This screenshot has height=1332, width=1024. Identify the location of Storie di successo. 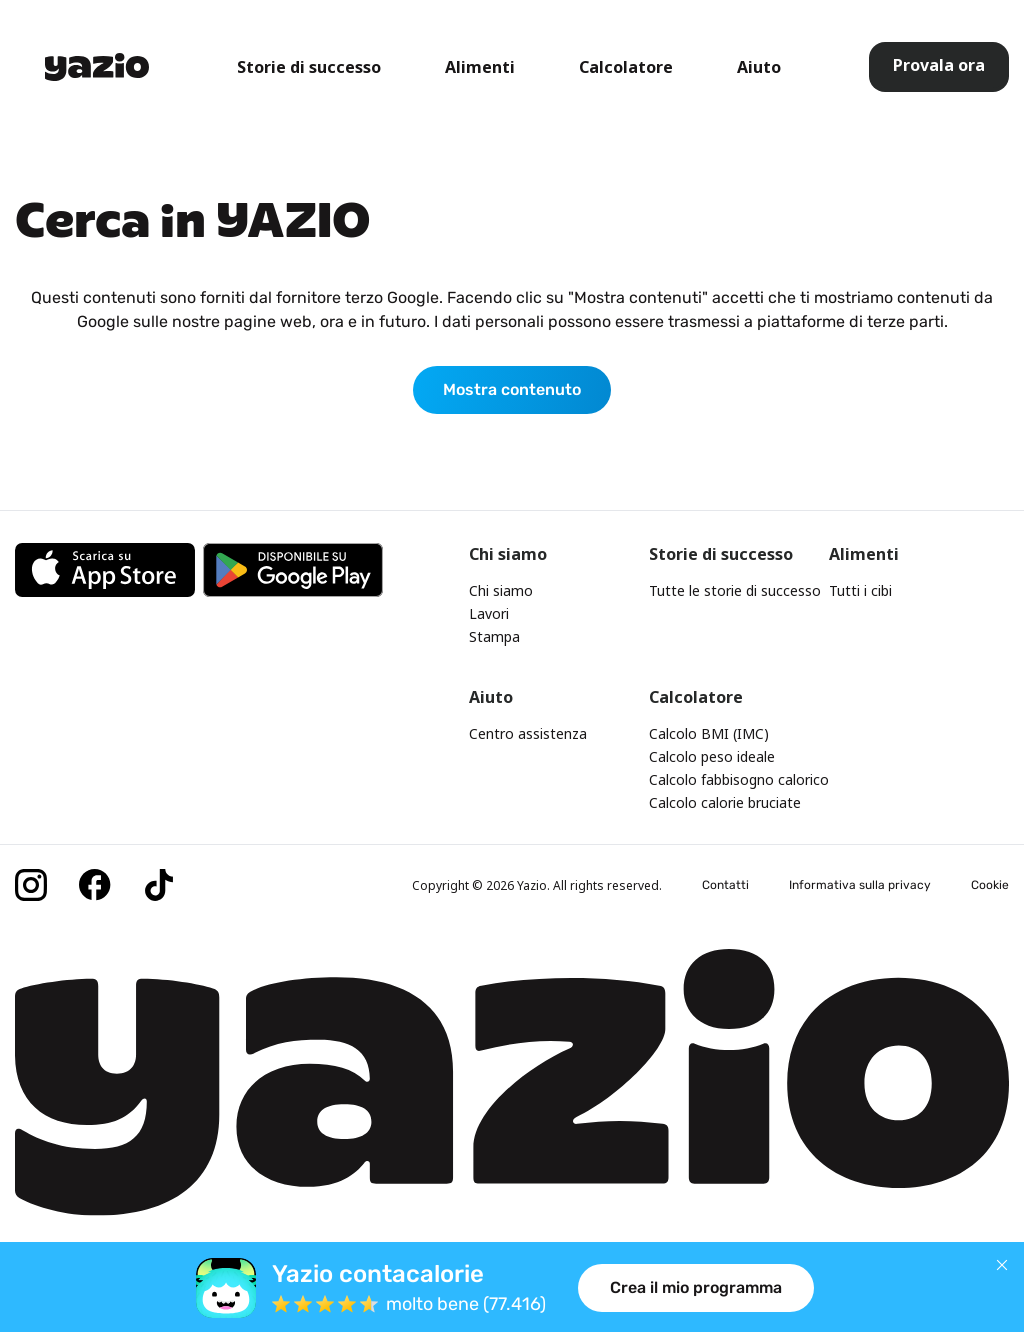
(309, 67).